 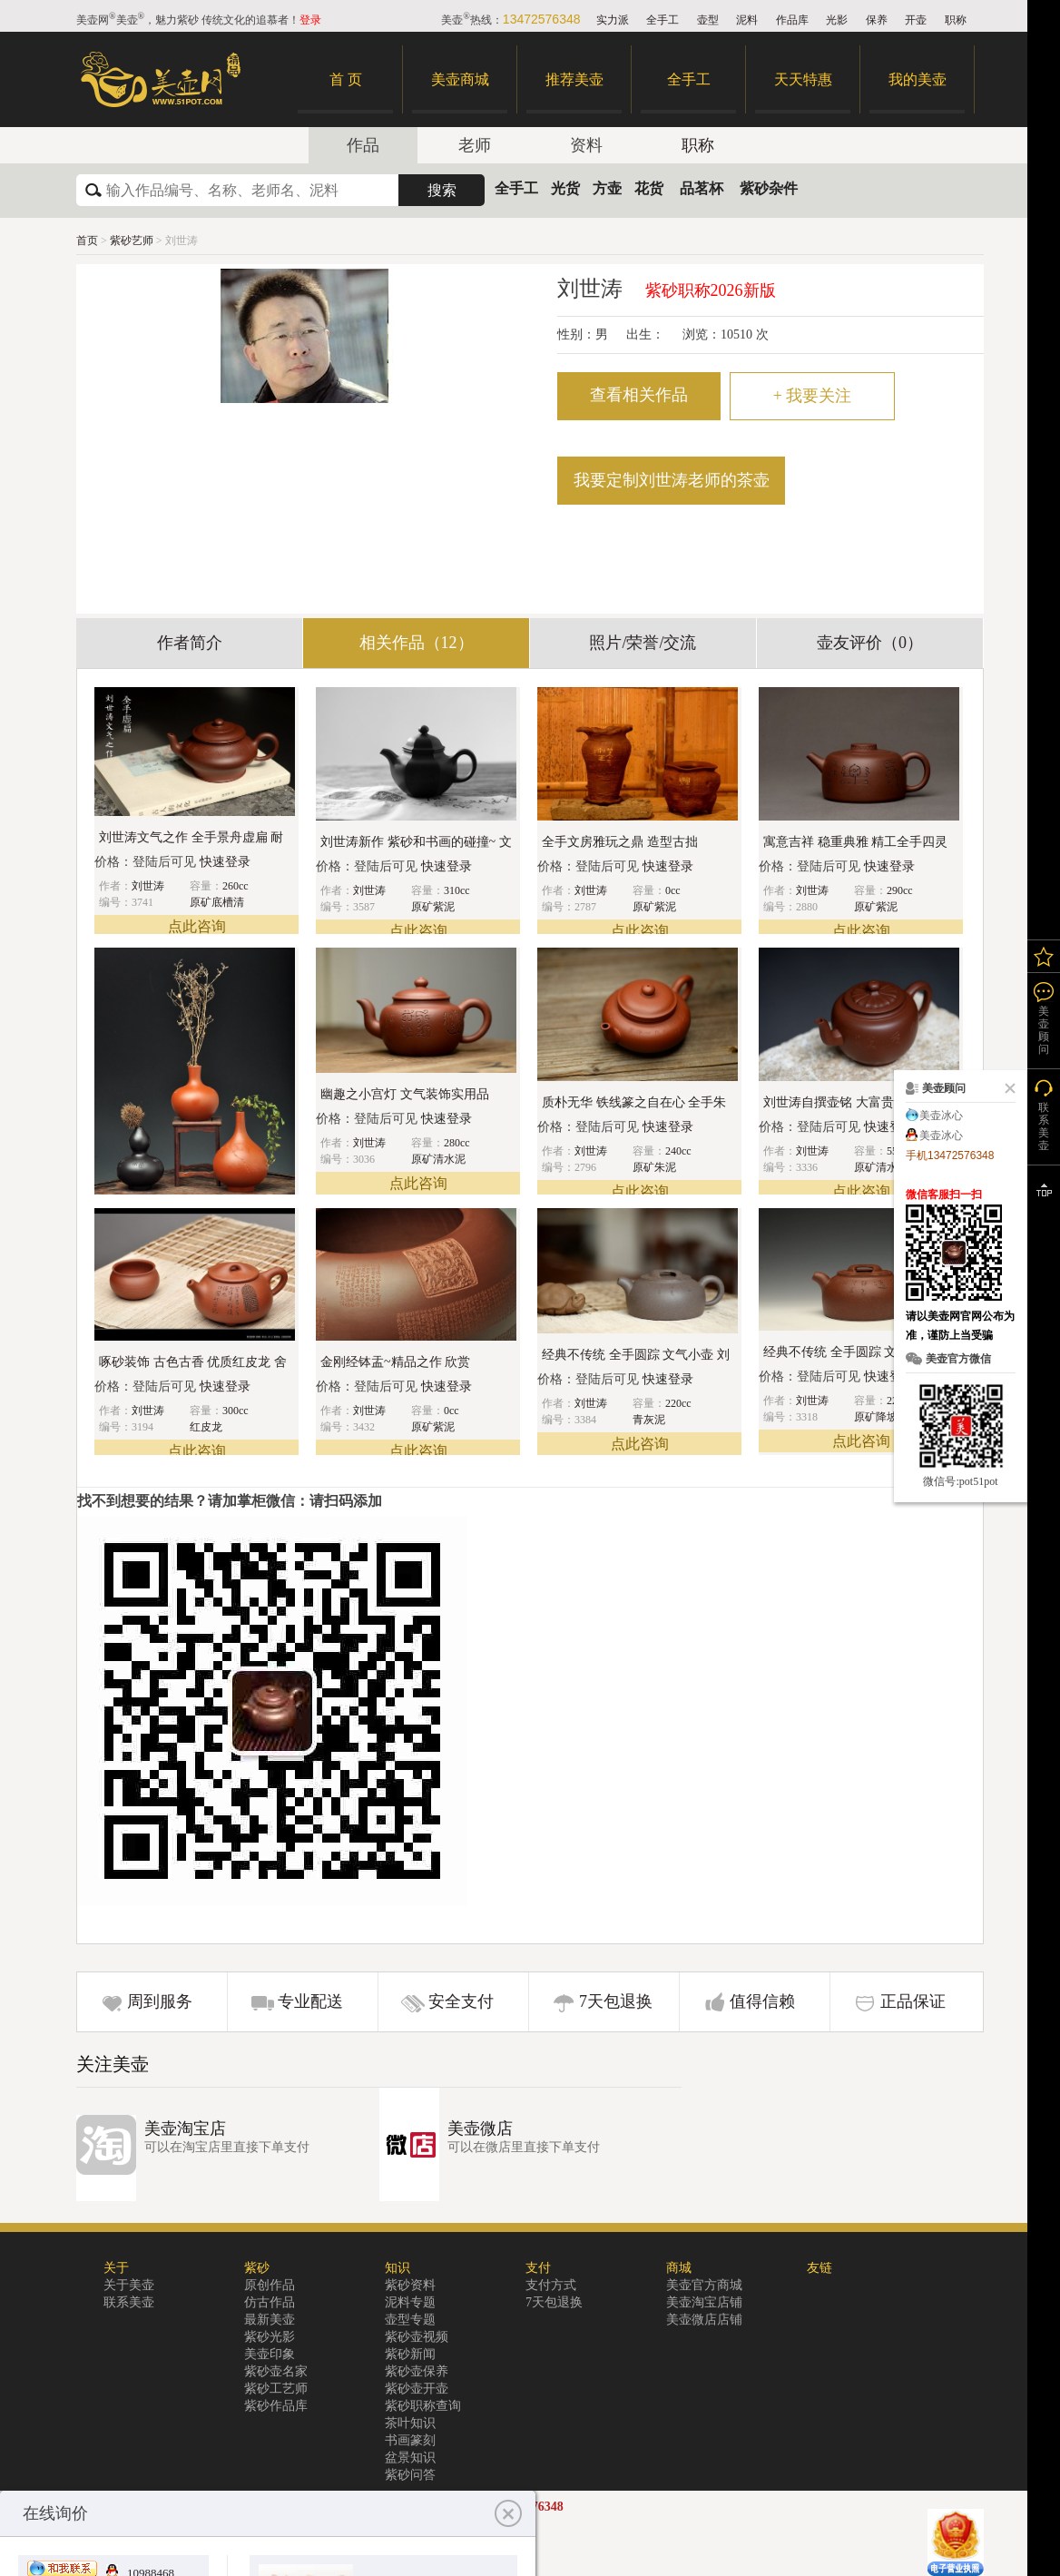 What do you see at coordinates (701, 188) in the screenshot?
I see `品茗杯` at bounding box center [701, 188].